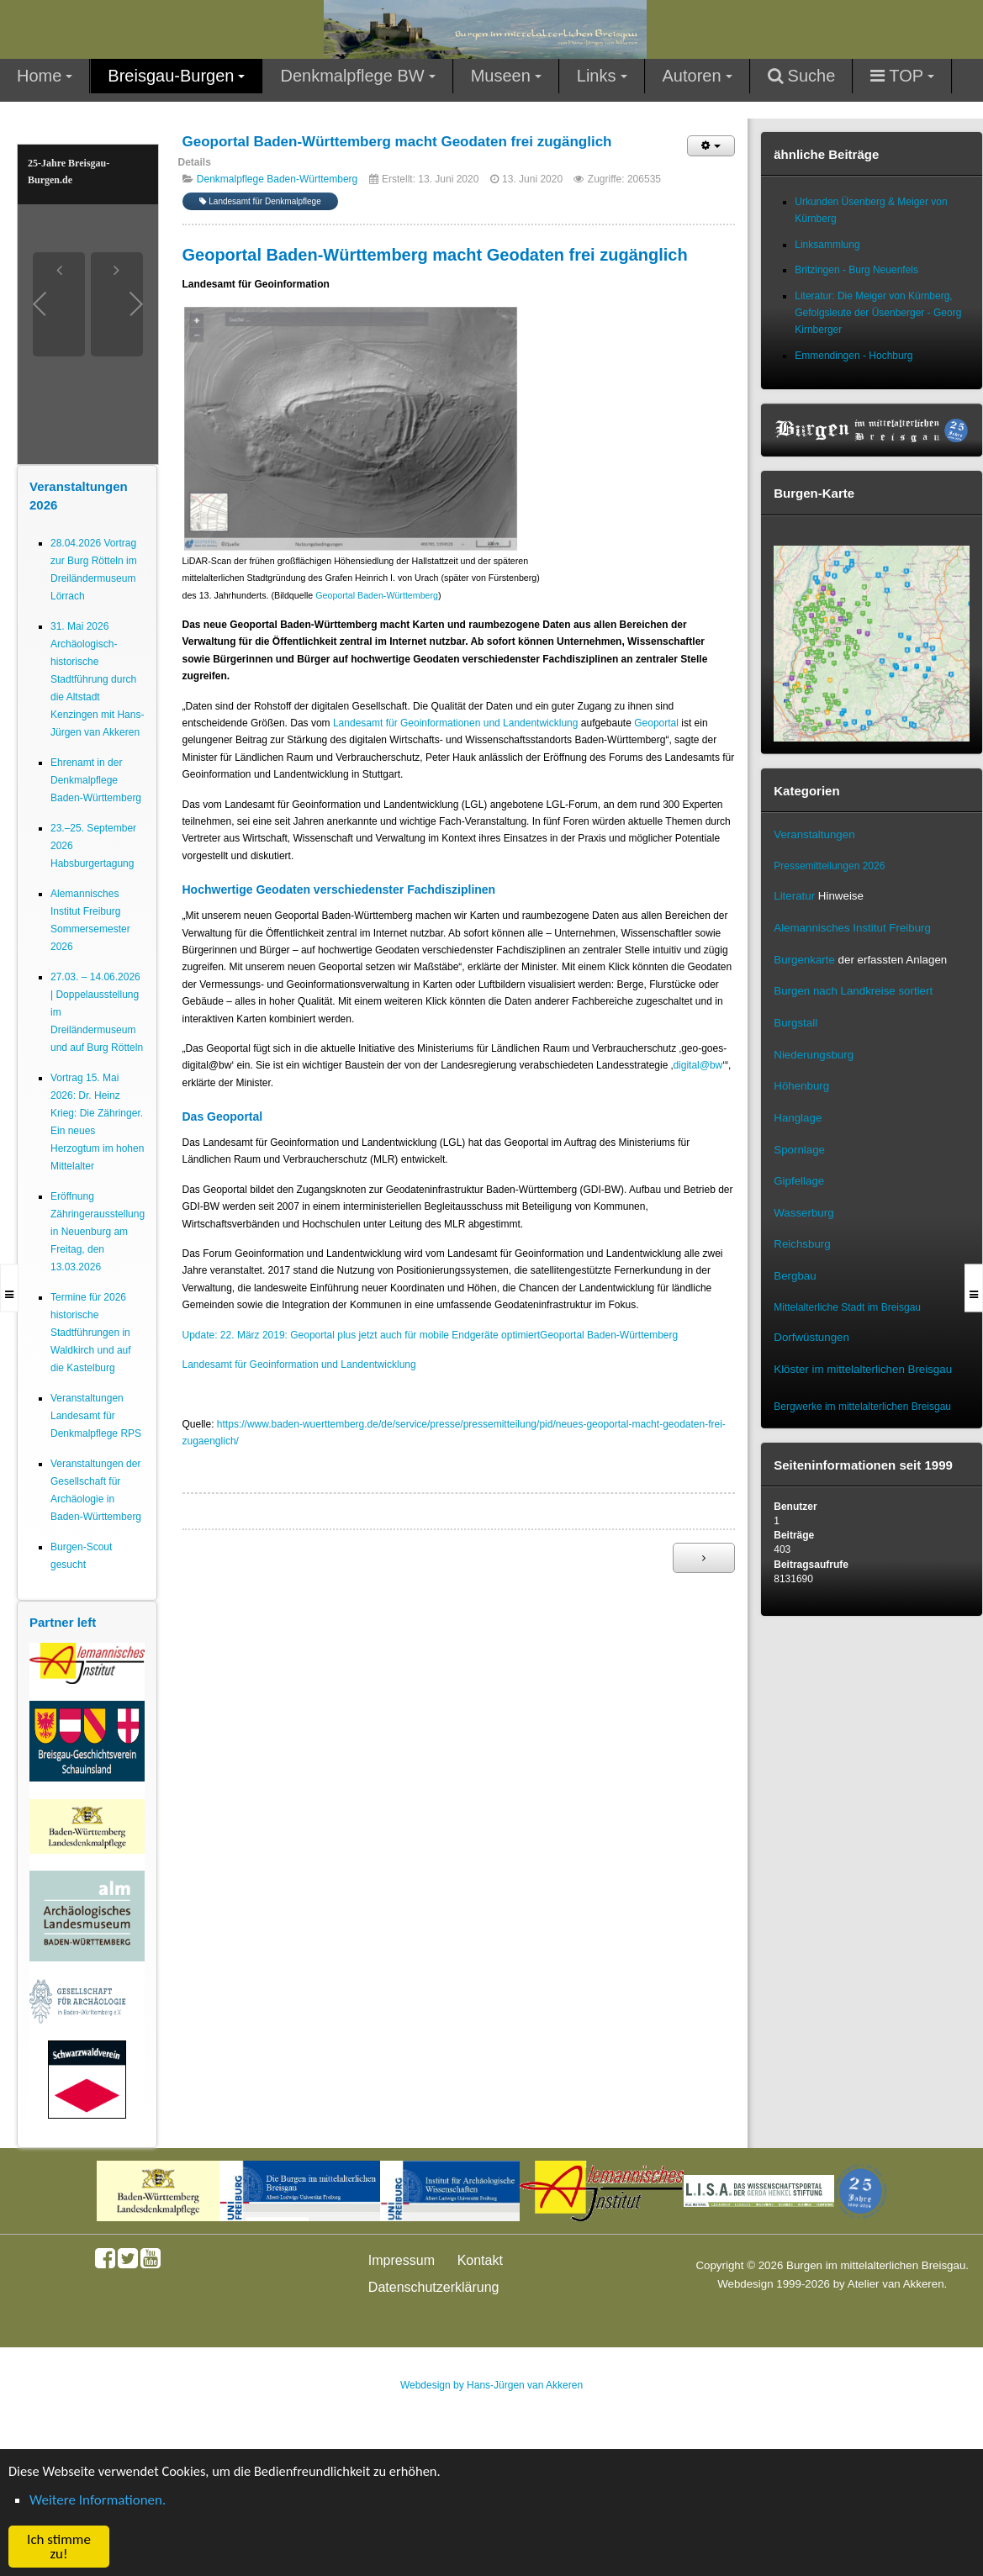 The height and width of the screenshot is (2576, 983). I want to click on Gipfellage, so click(799, 1181).